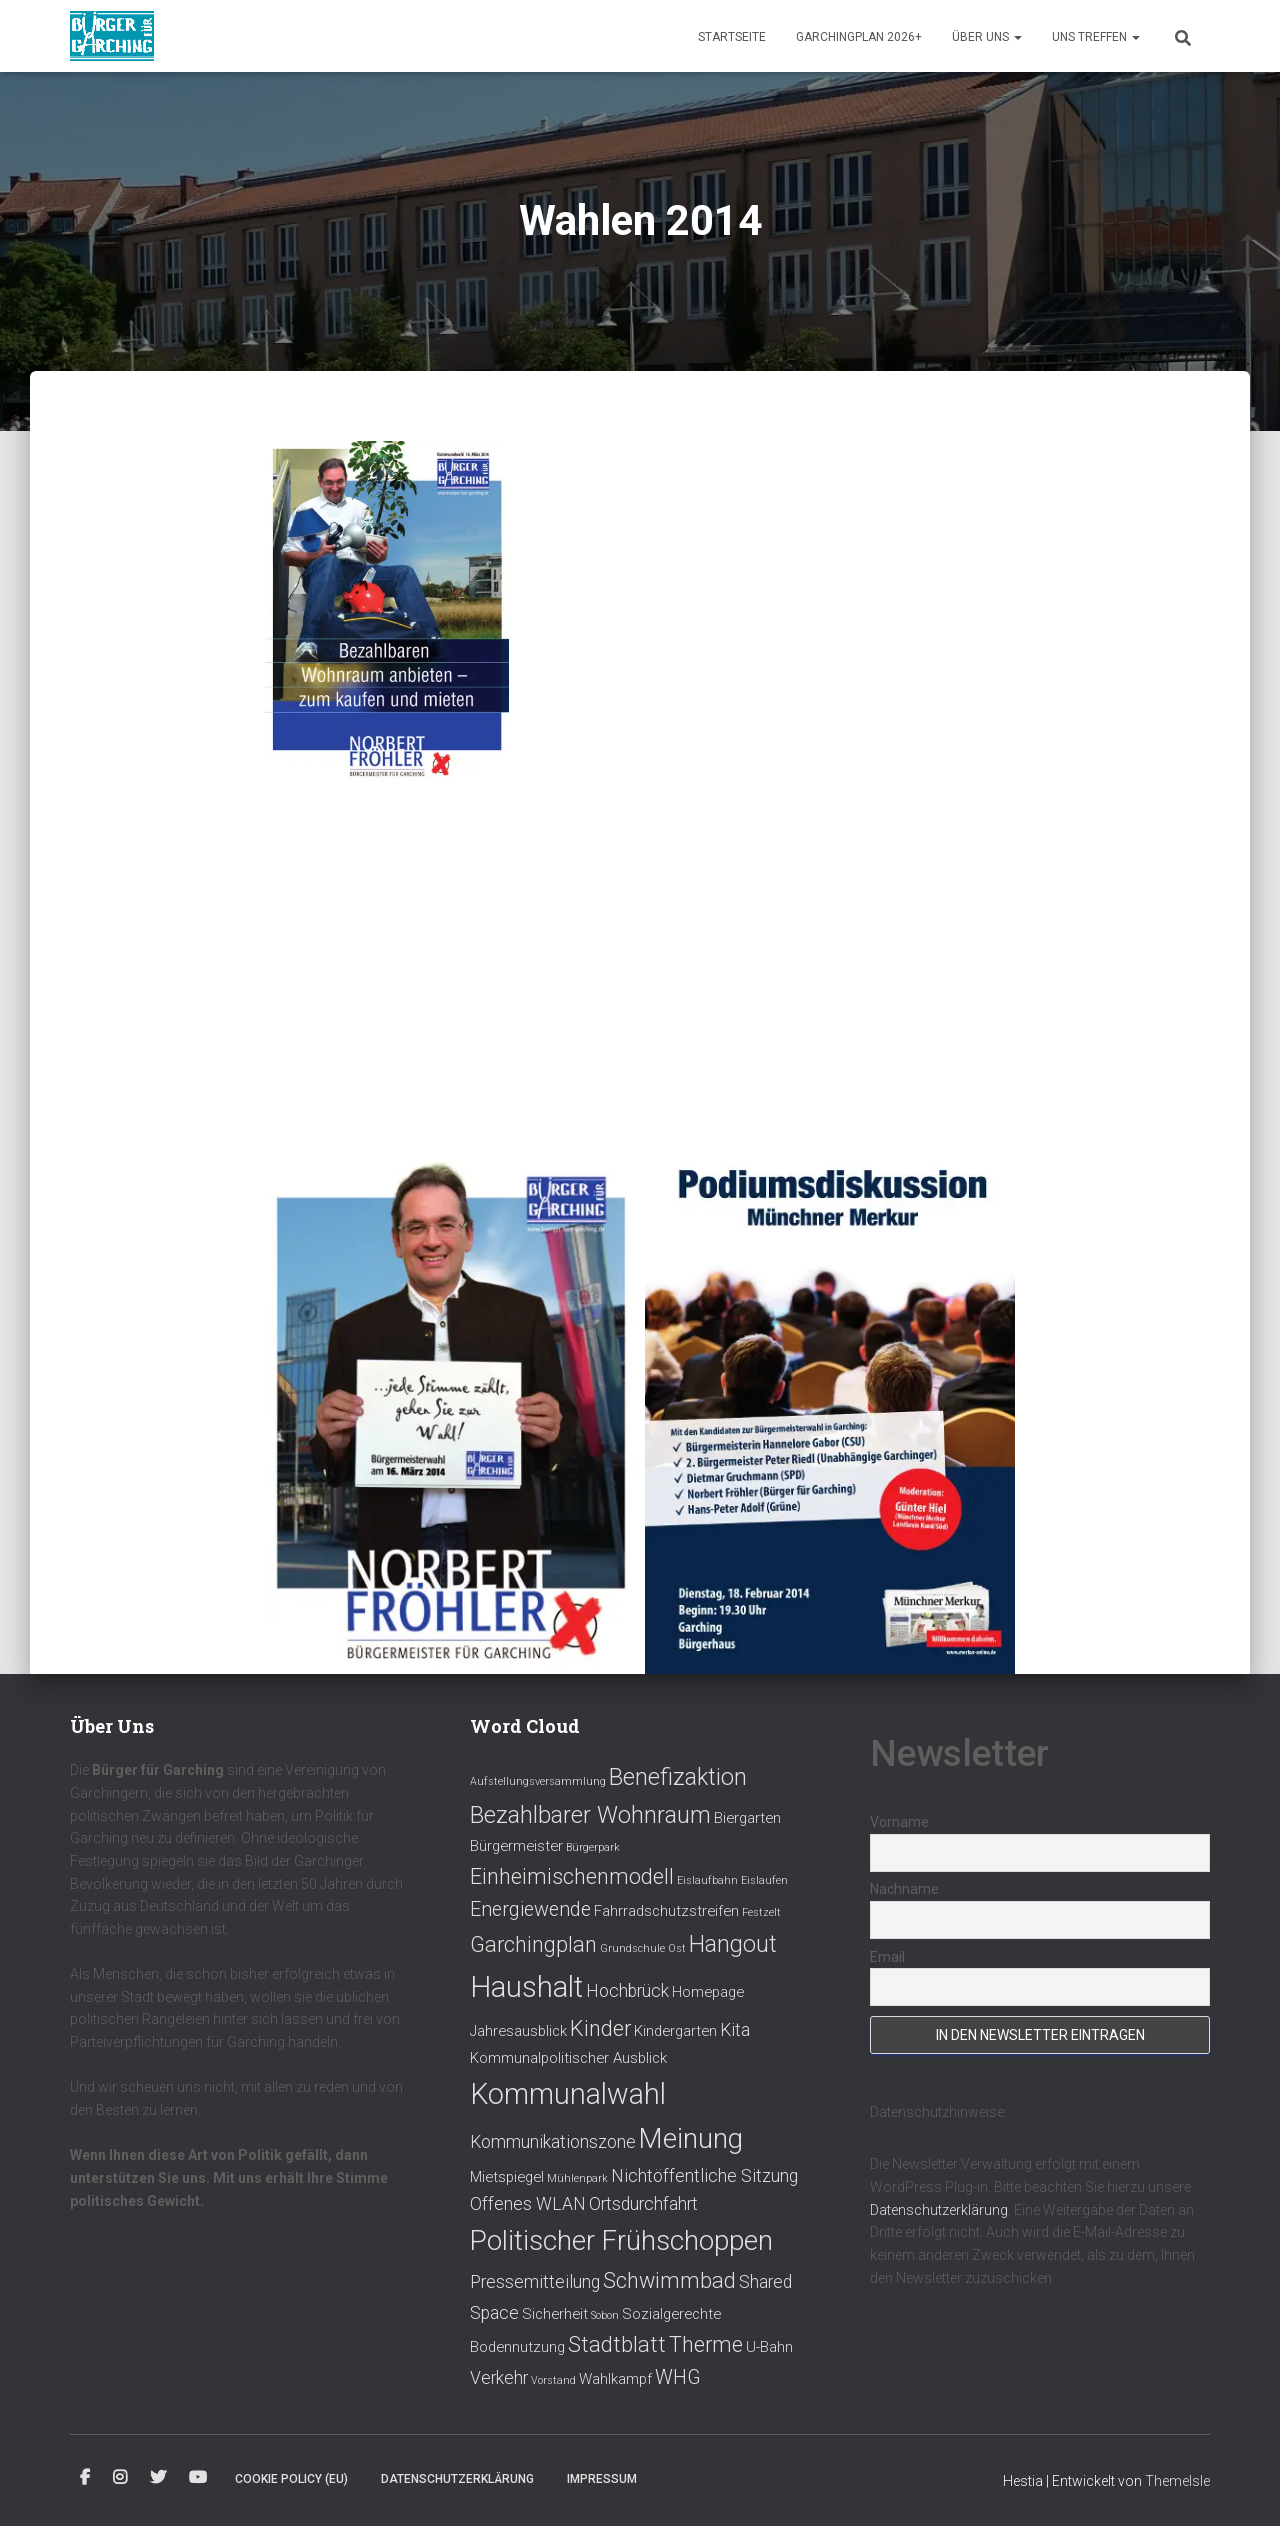 This screenshot has width=1280, height=2526. I want to click on Email, so click(887, 1957).